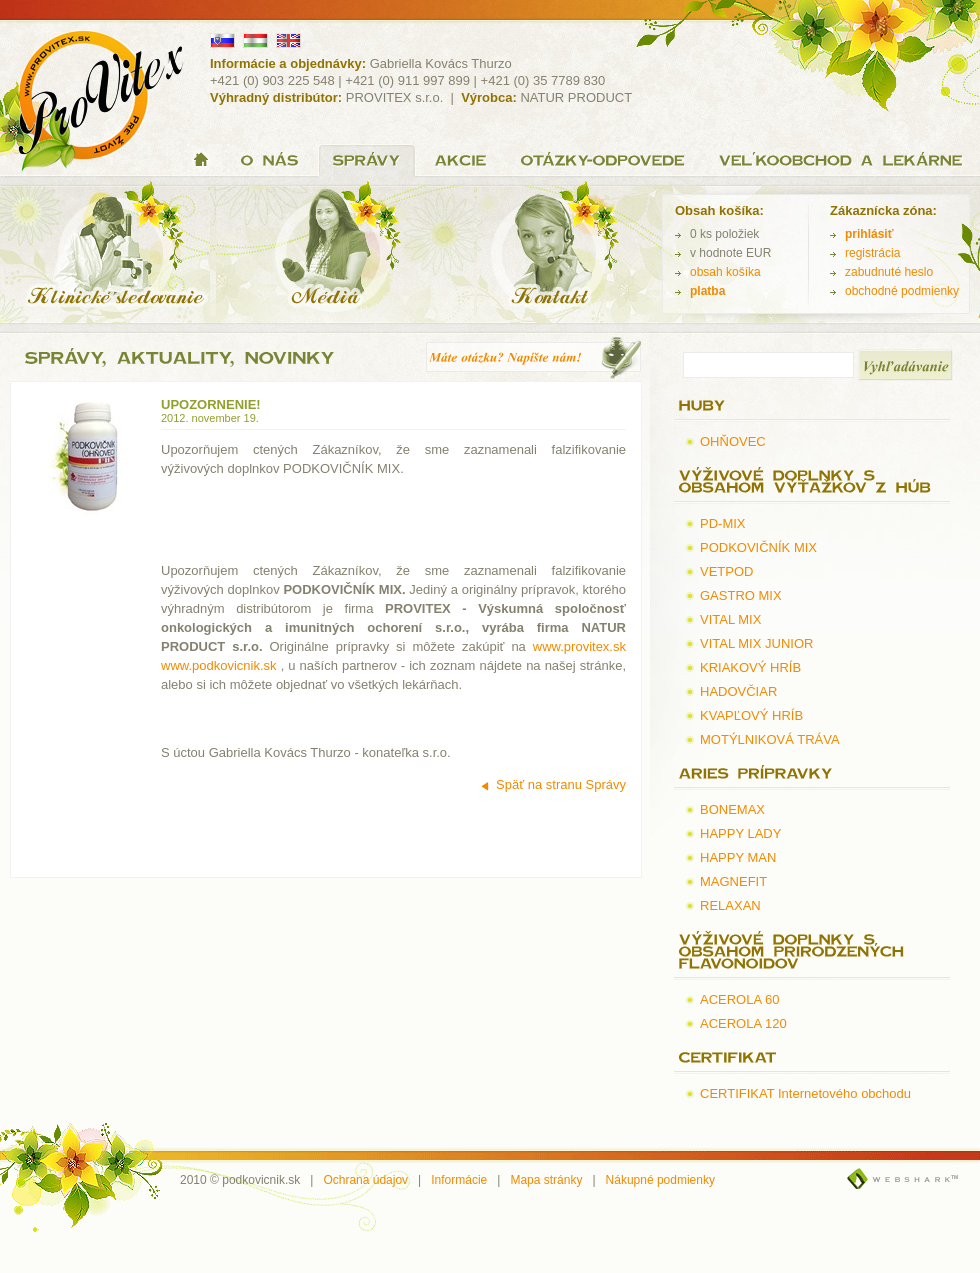 The width and height of the screenshot is (980, 1273). I want to click on HAPPY LADY, so click(740, 833).